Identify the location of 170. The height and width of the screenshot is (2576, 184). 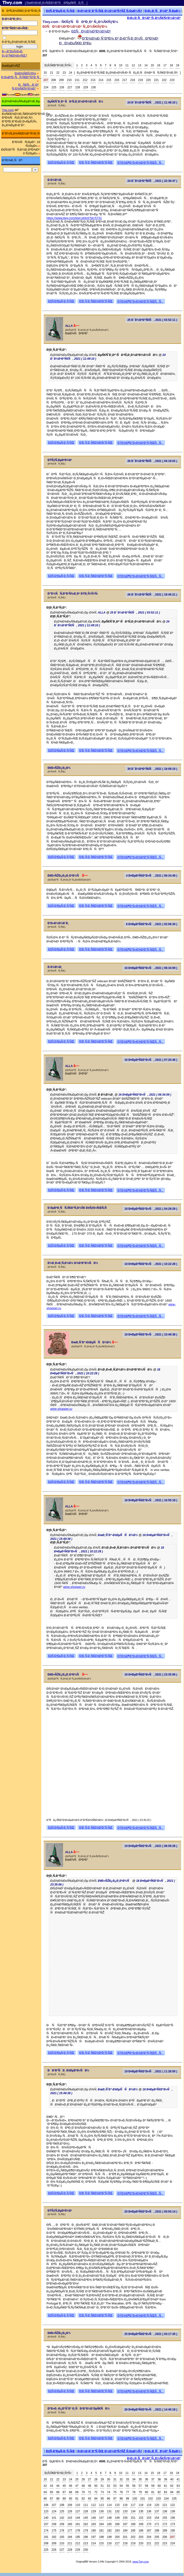
(149, 2524).